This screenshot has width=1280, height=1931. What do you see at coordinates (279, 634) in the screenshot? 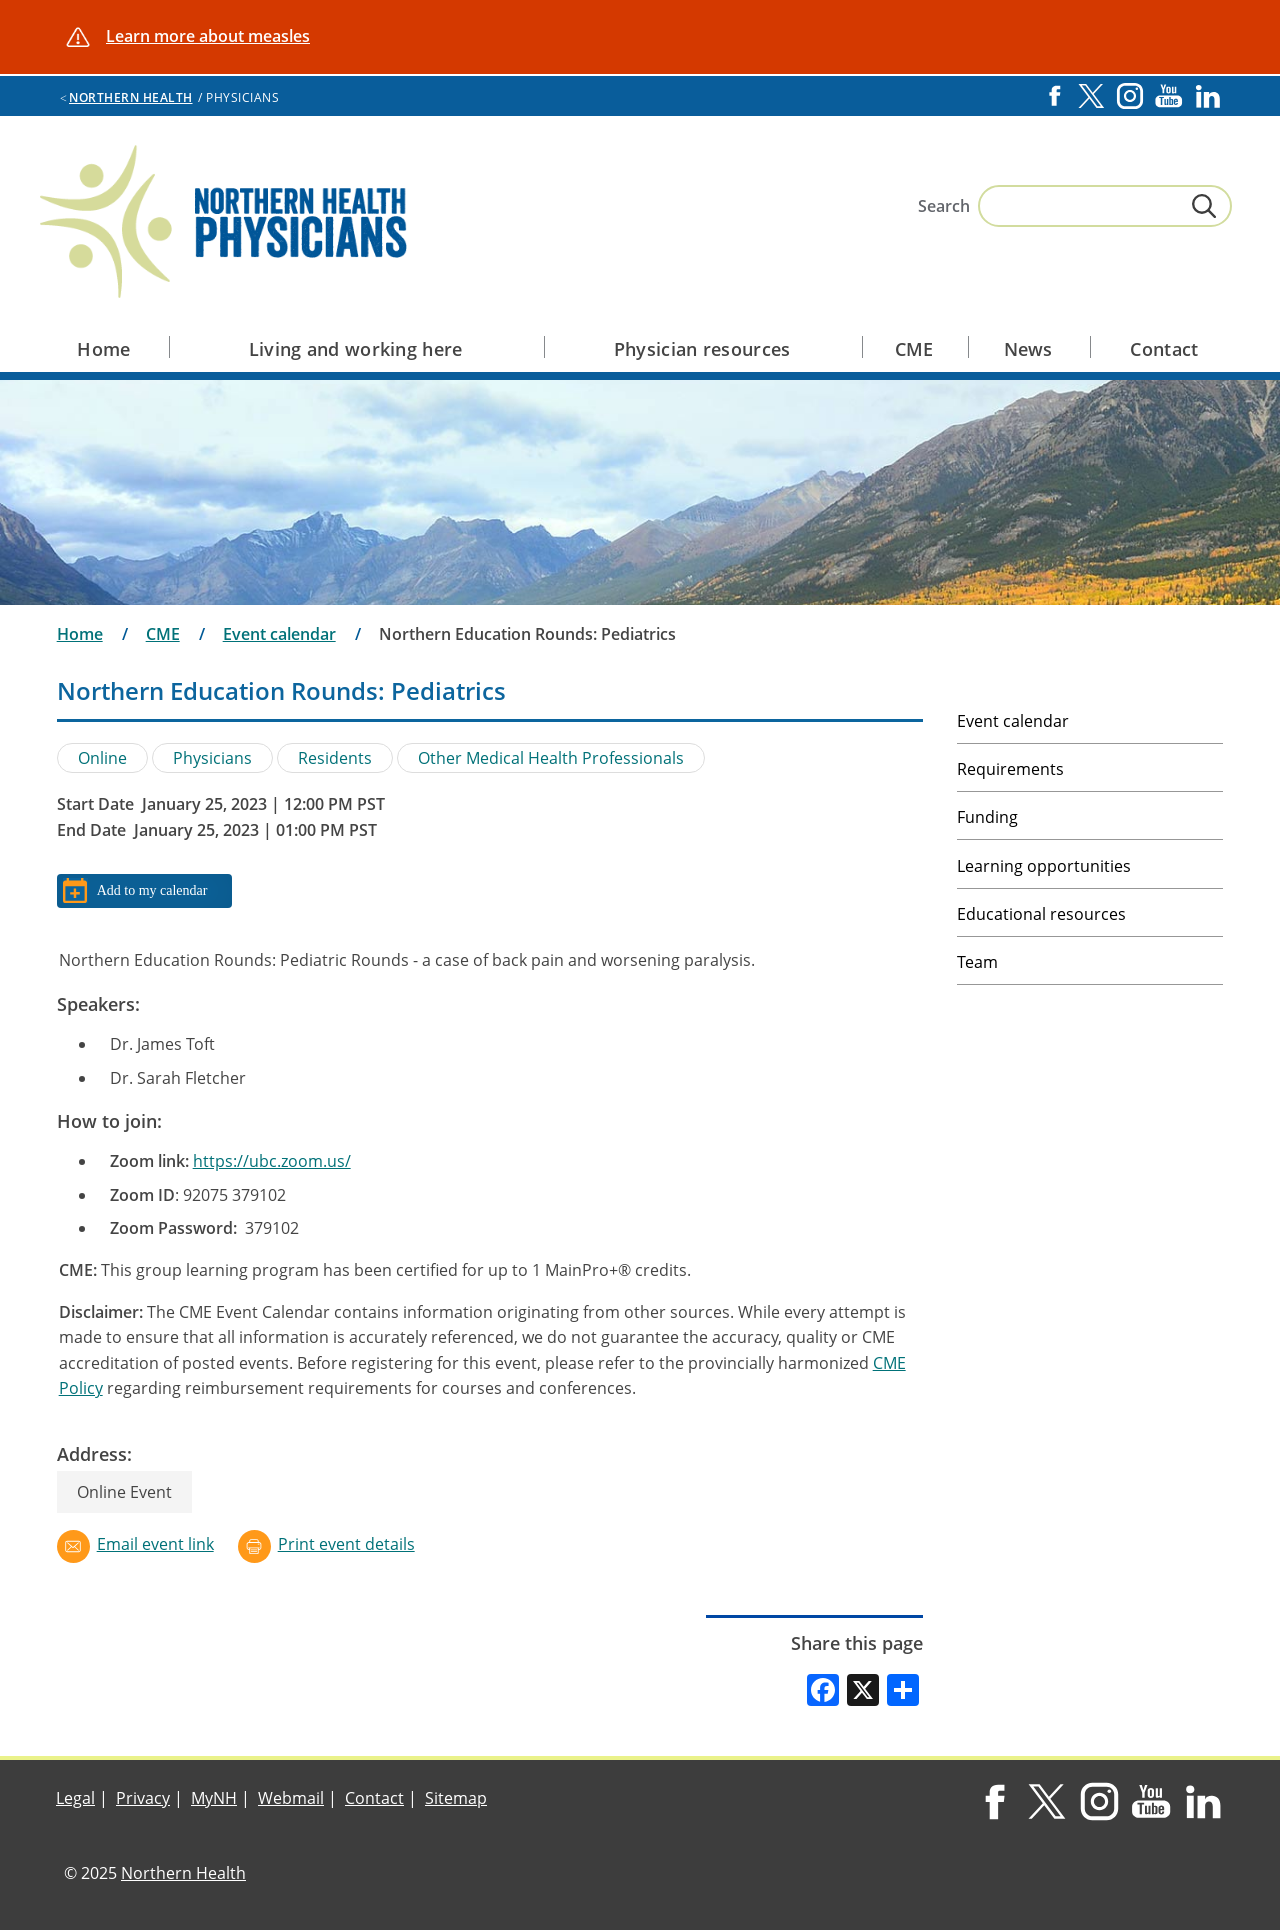
I see `Event calendar` at bounding box center [279, 634].